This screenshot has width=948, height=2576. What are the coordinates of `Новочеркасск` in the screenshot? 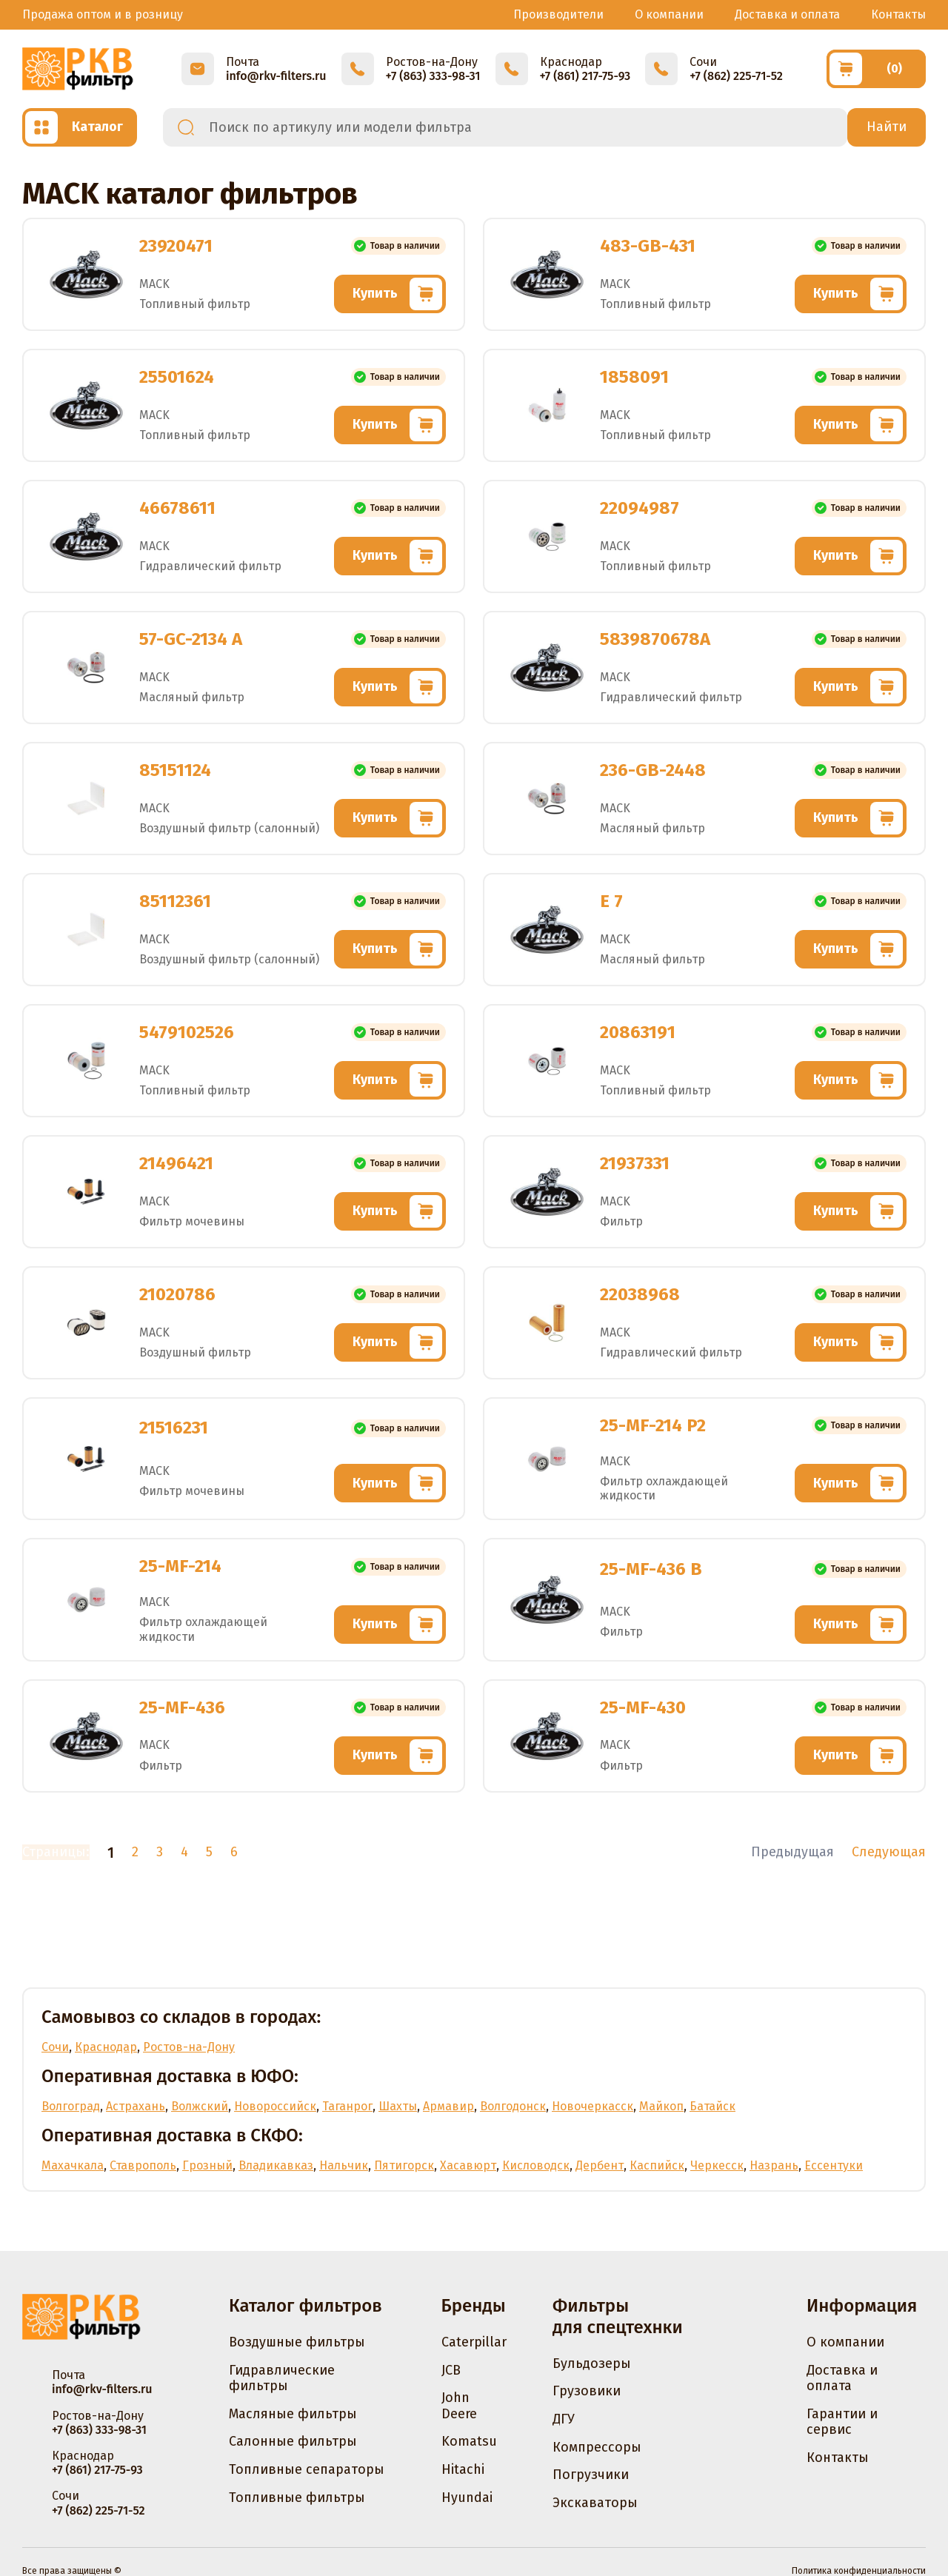 It's located at (592, 2106).